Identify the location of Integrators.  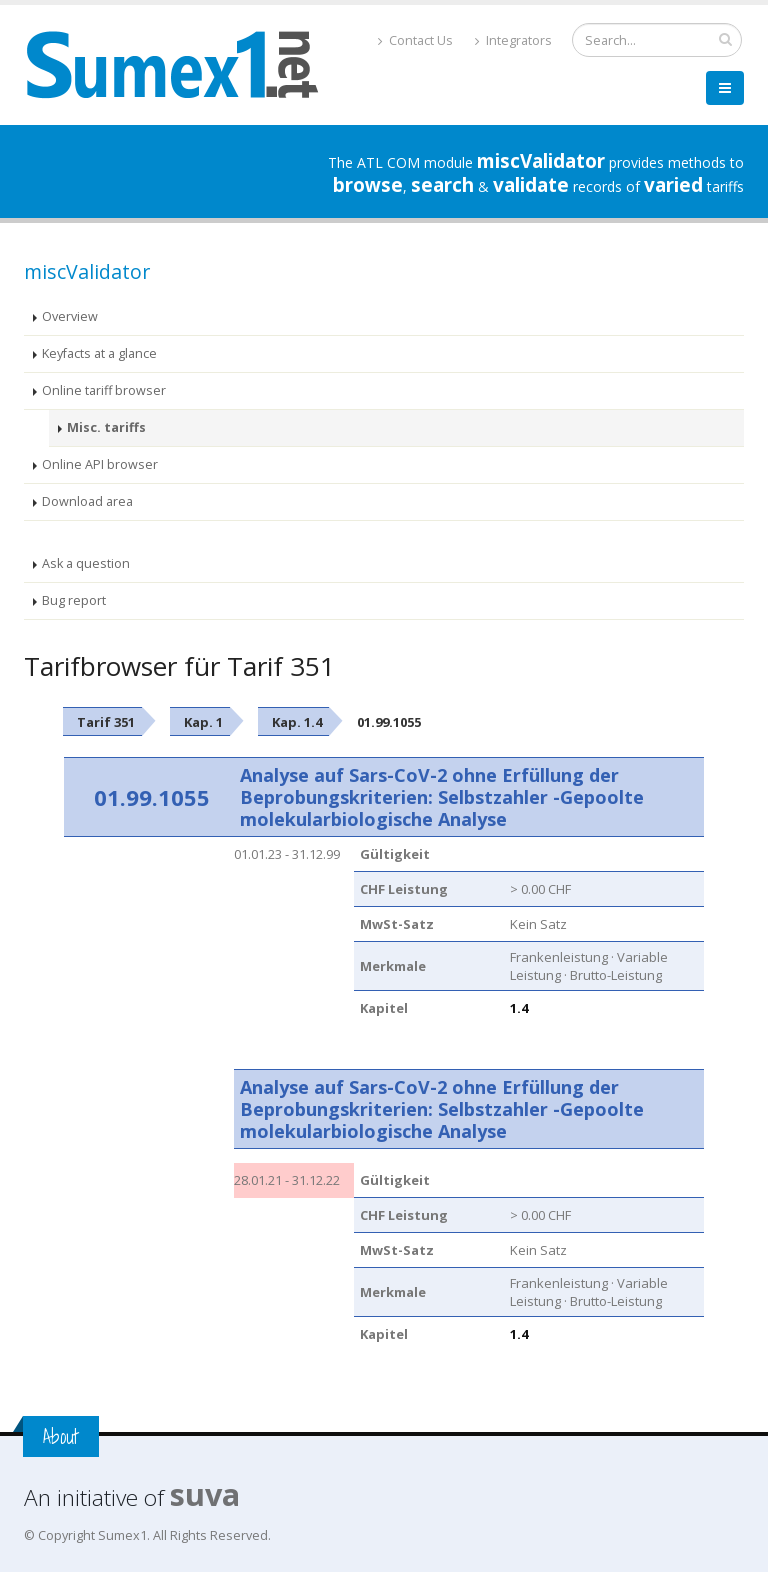
(513, 40).